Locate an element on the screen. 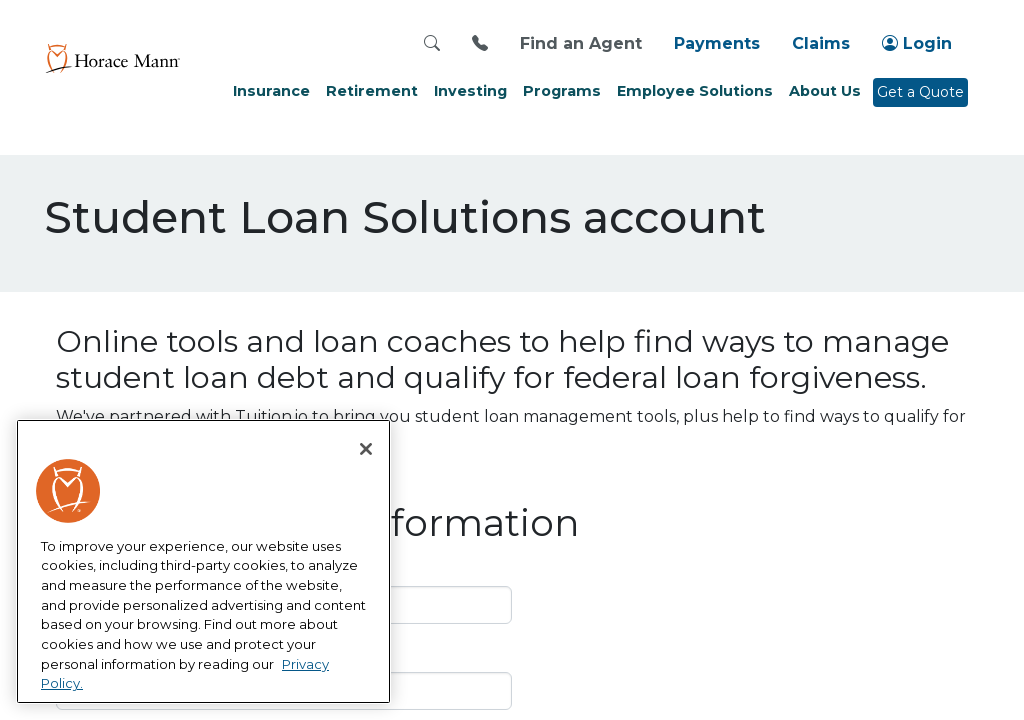 This screenshot has height=720, width=1024. Insurance [button] is located at coordinates (271, 91).